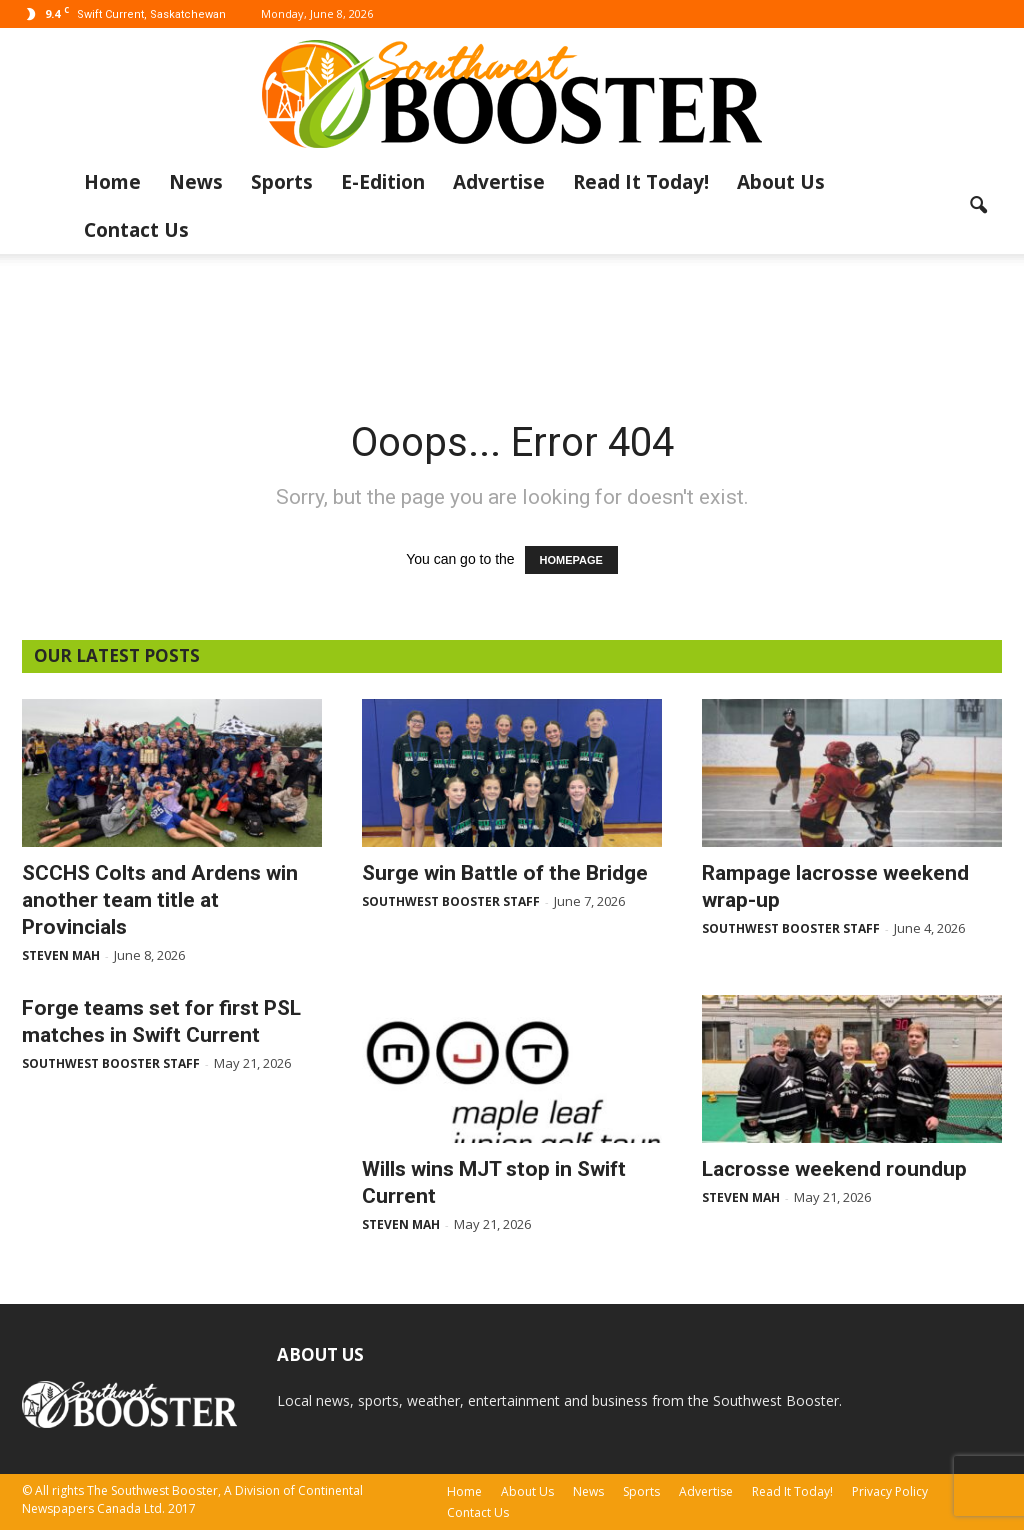 The image size is (1024, 1530). Describe the element at coordinates (834, 1169) in the screenshot. I see `Lacrosse weekend roundup` at that location.